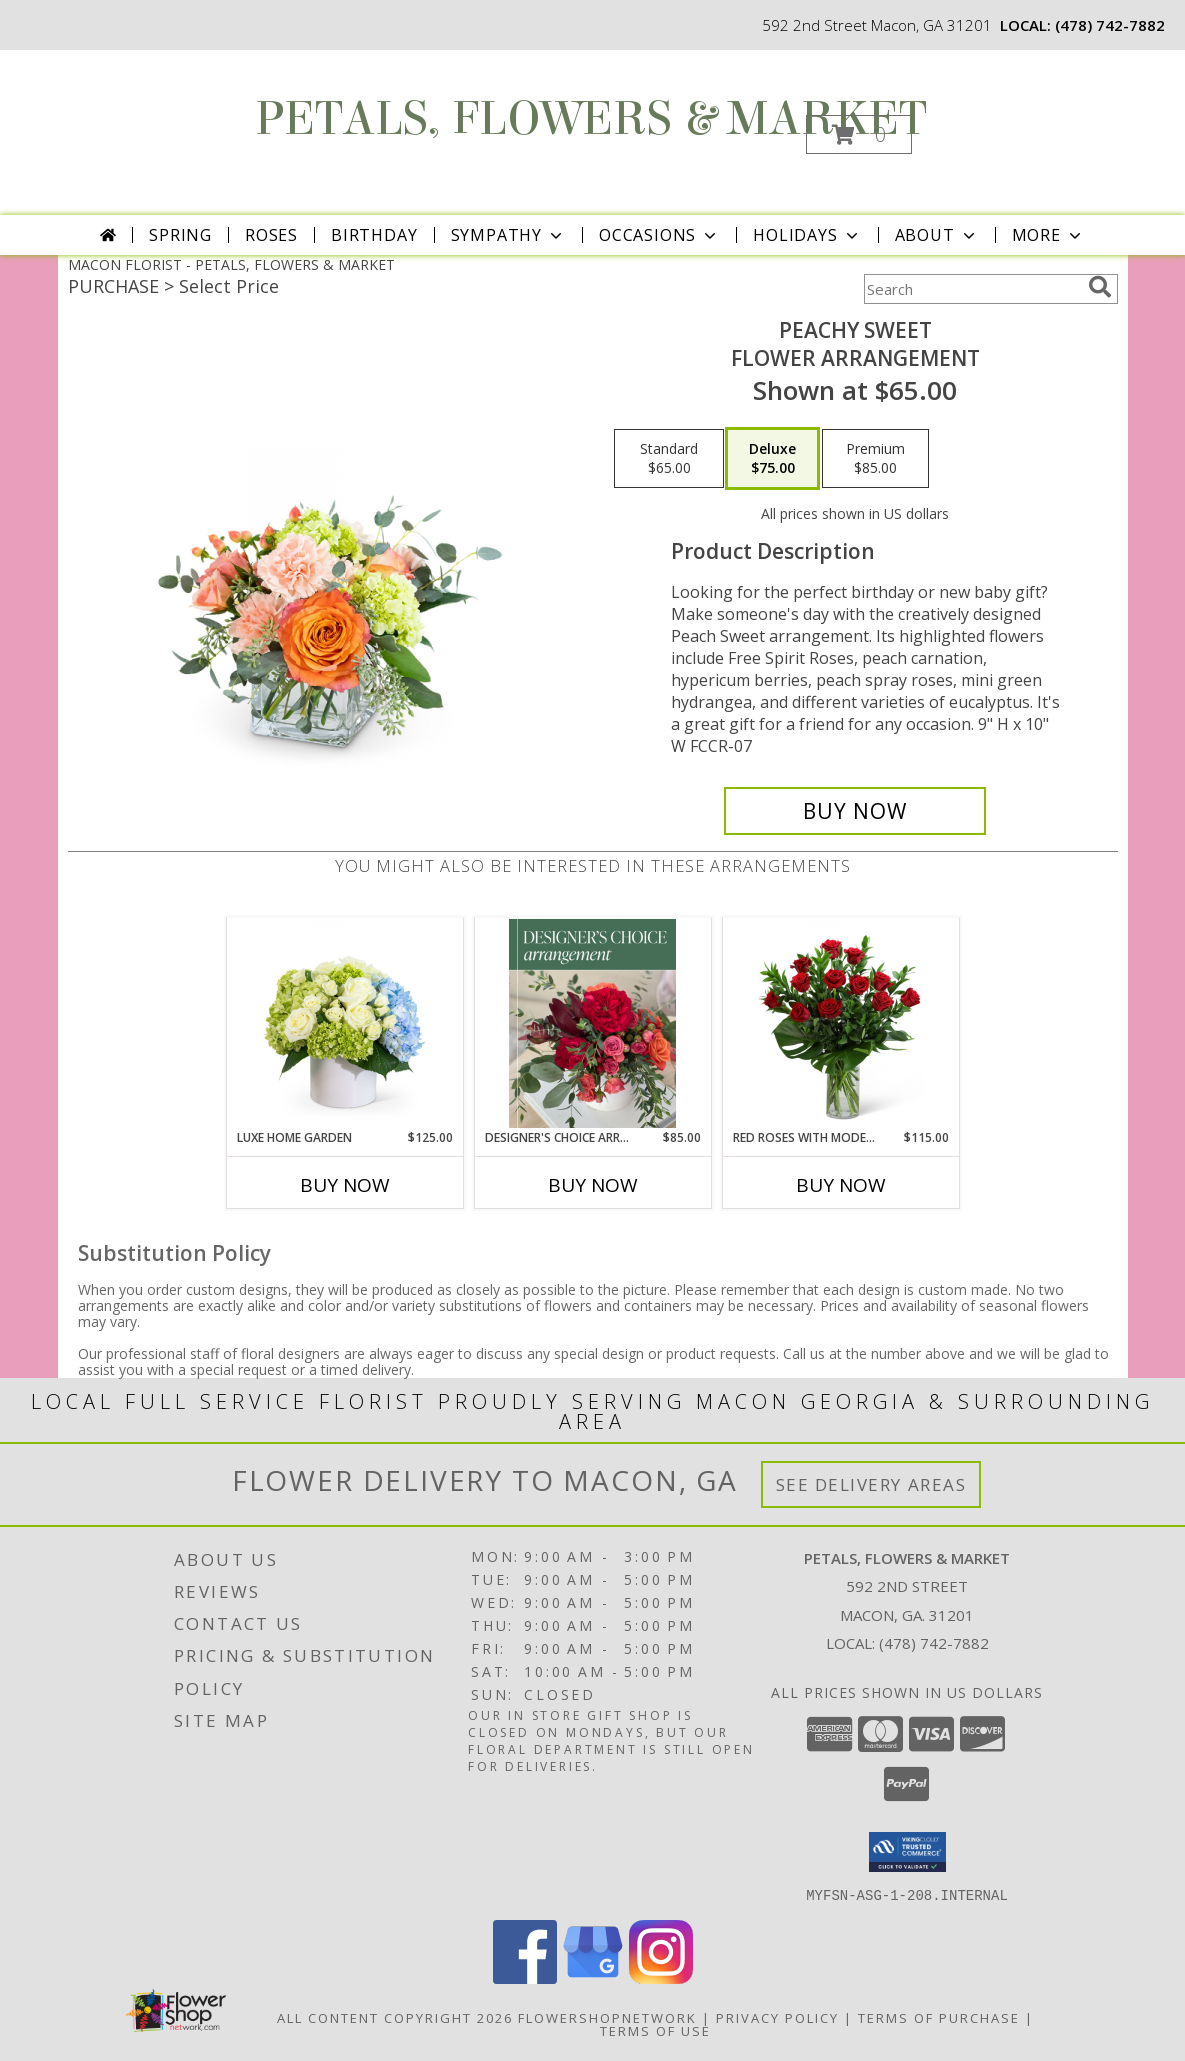 The image size is (1185, 2061). Describe the element at coordinates (344, 1023) in the screenshot. I see `[View Luxe Home Garden Flower Arrangement Info]` at that location.